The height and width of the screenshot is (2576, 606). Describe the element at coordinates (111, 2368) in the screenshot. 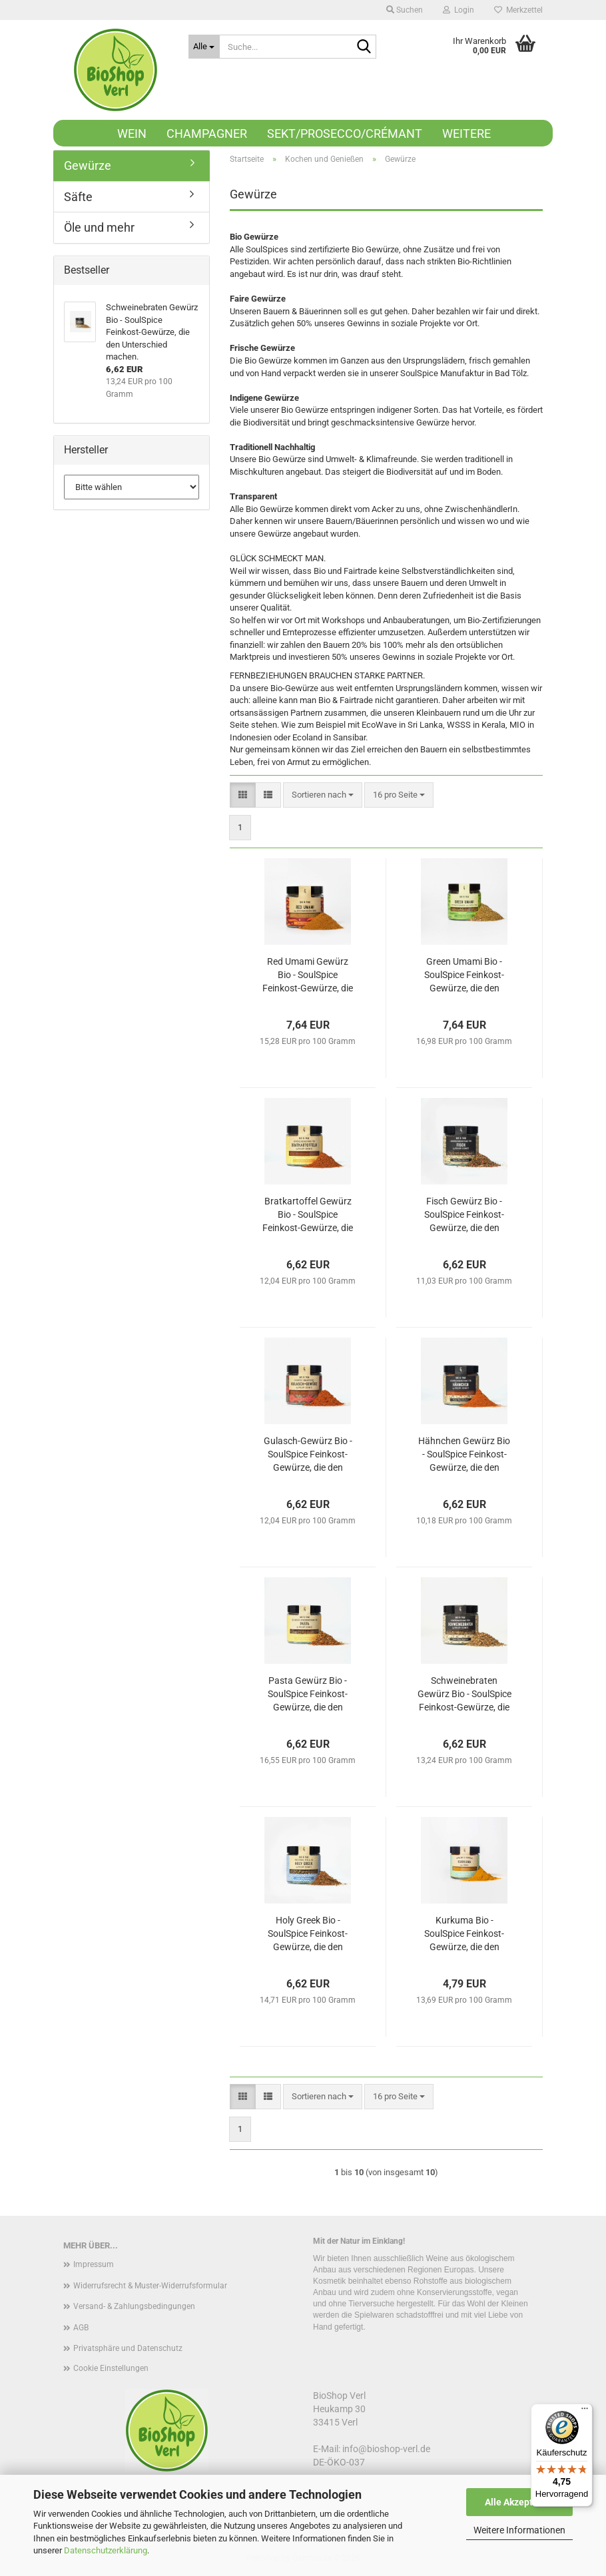

I see `Cookie Einstellungen` at that location.